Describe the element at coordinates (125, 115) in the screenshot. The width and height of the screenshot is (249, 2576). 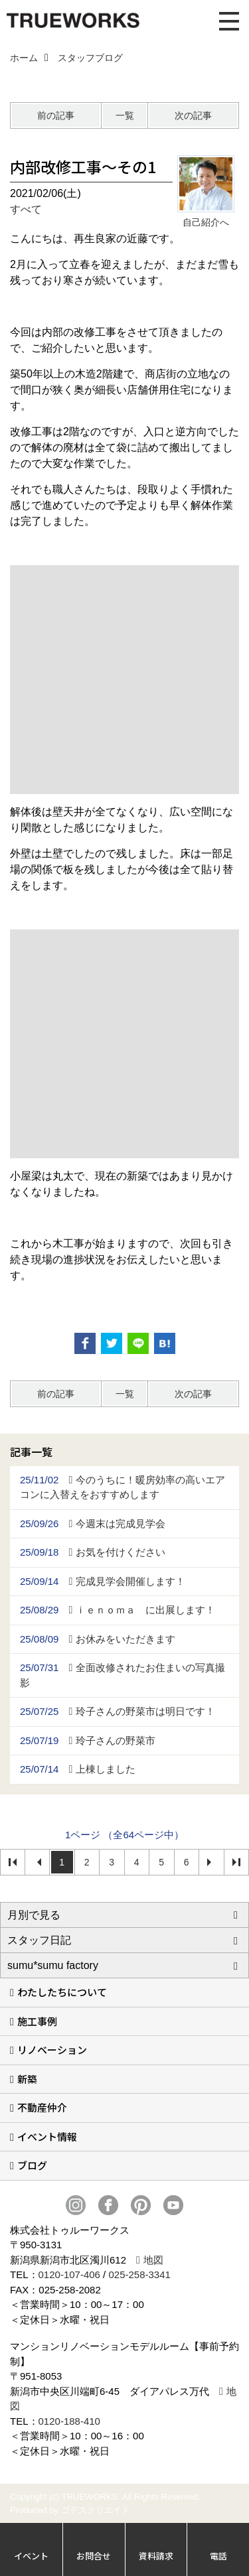
I see `一覧` at that location.